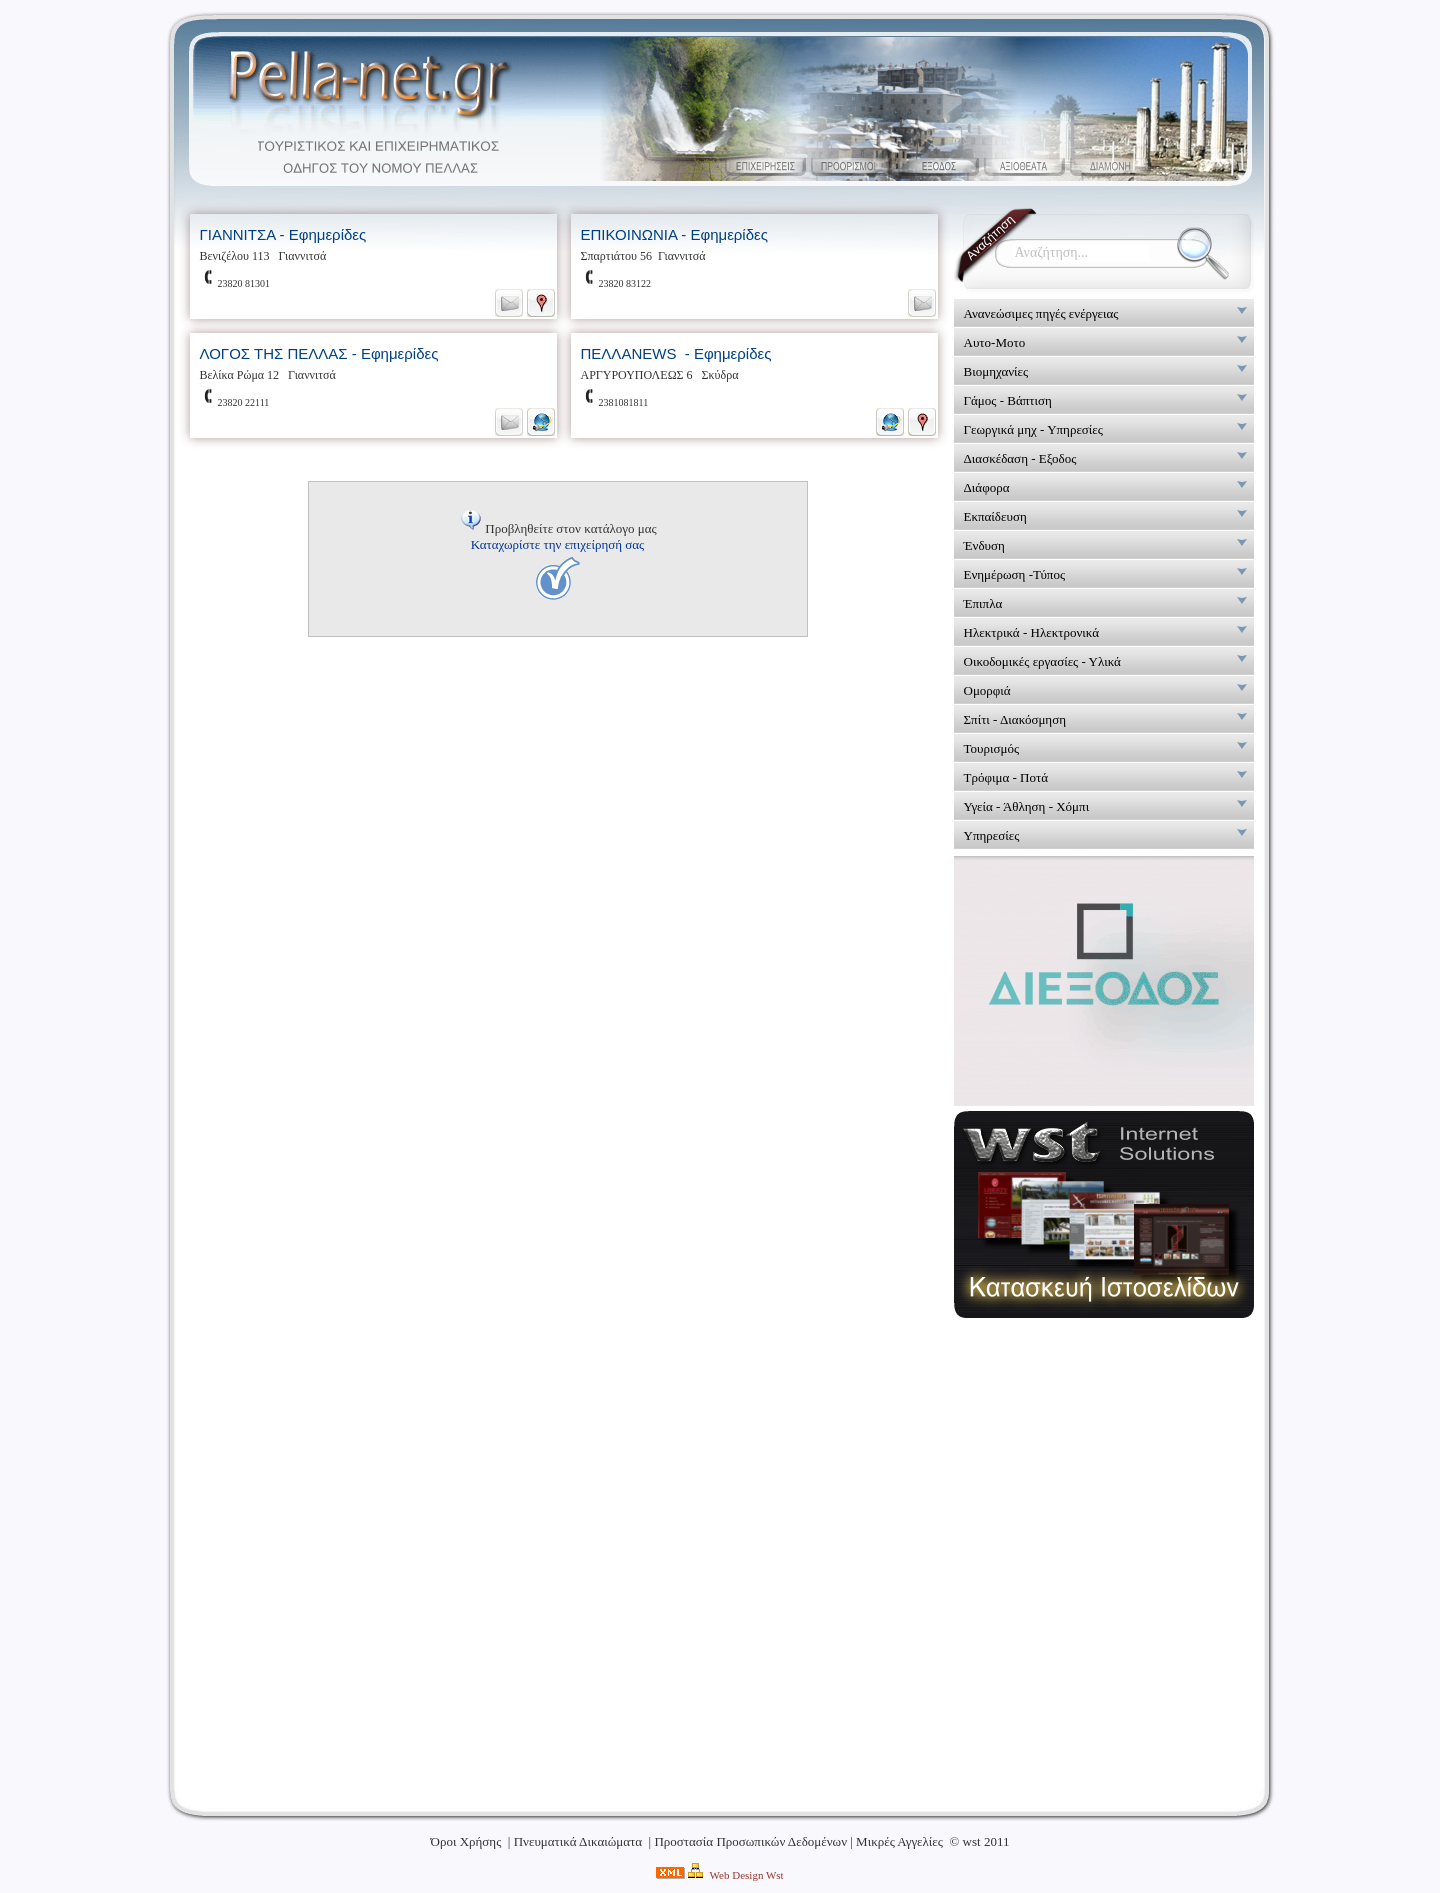 Image resolution: width=1440 pixels, height=1893 pixels. Describe the element at coordinates (992, 835) in the screenshot. I see `Υπηρεσίες` at that location.